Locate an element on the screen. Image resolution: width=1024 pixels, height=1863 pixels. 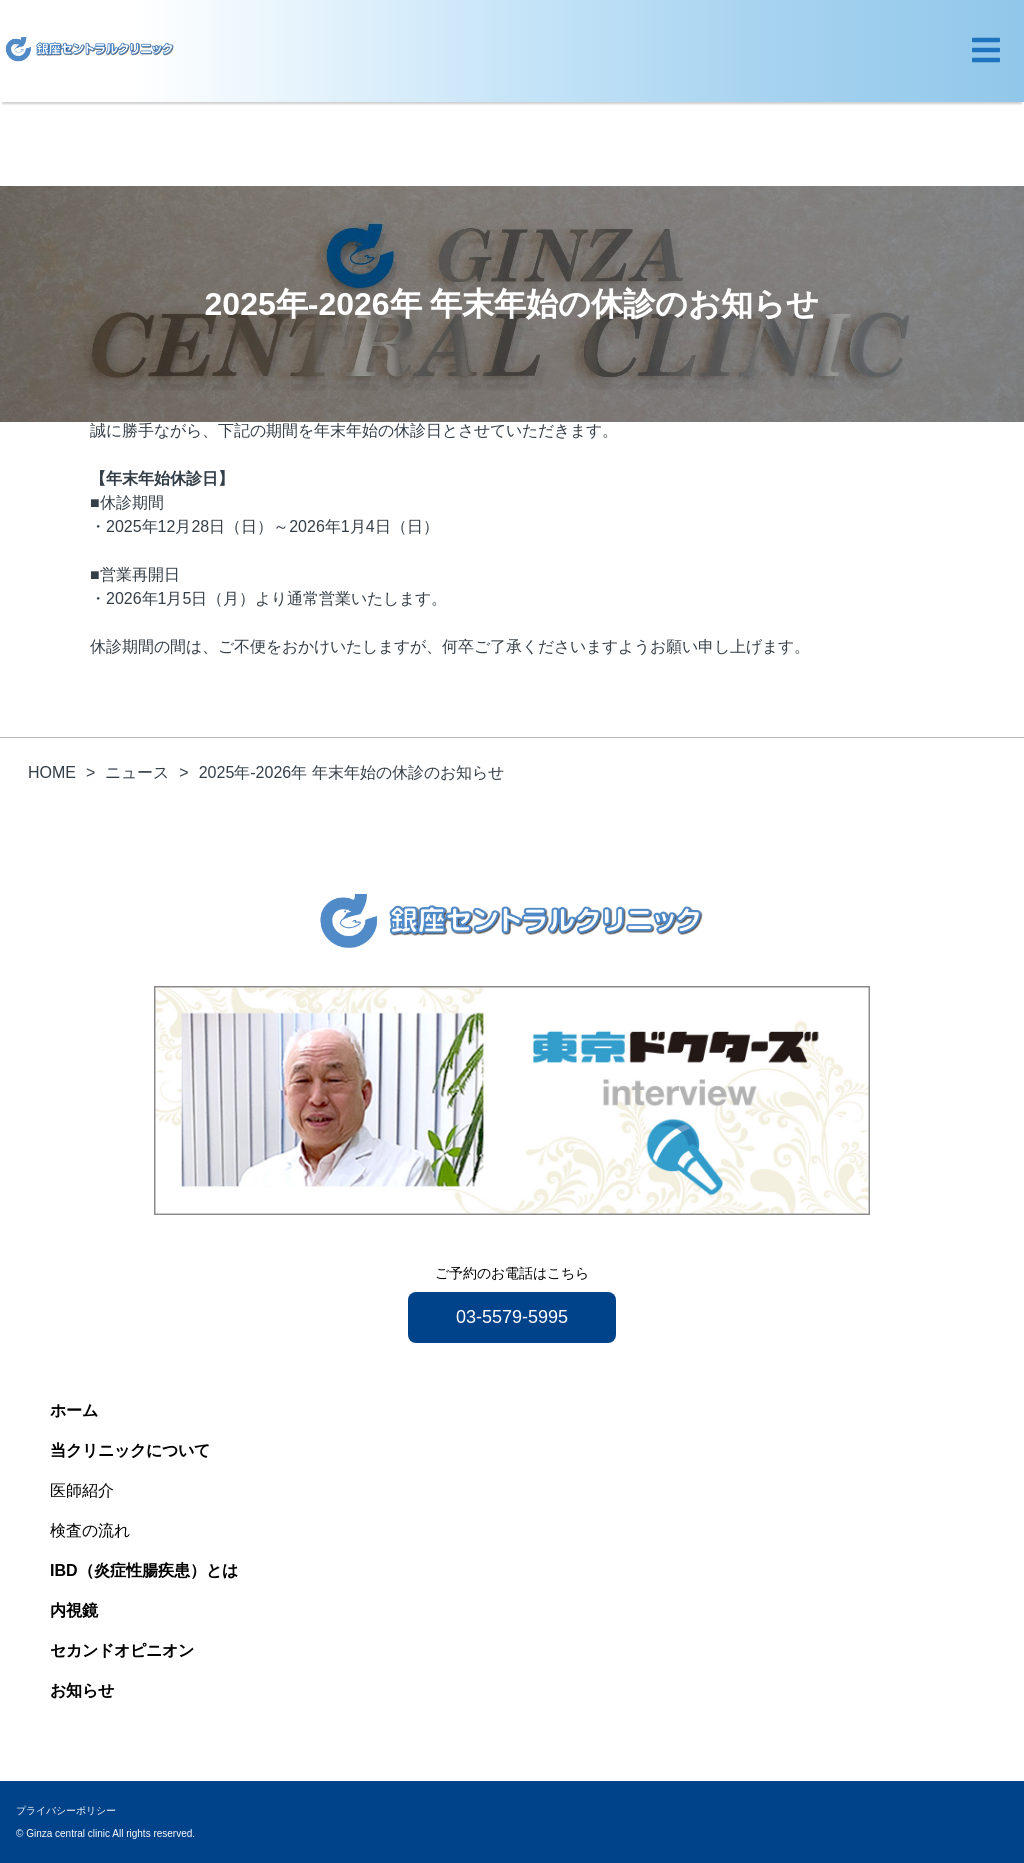
検査の流れ is located at coordinates (90, 1530).